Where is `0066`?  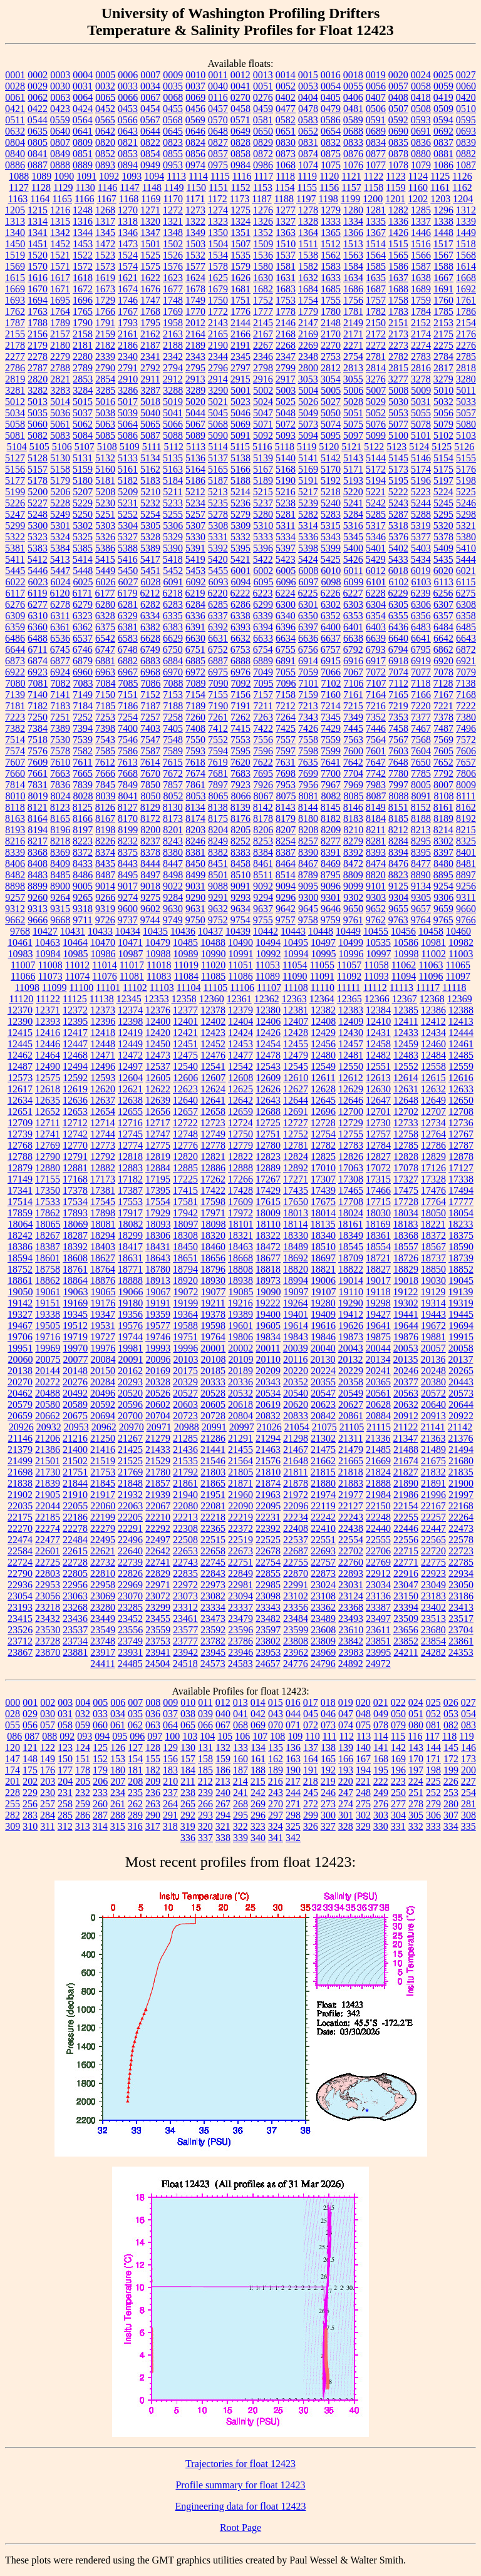
0066 is located at coordinates (128, 97).